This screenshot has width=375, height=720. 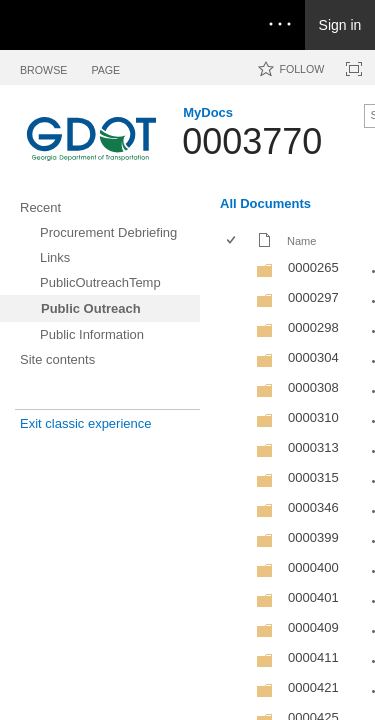 I want to click on All Documents [All Documents, View, Selected], so click(x=265, y=203).